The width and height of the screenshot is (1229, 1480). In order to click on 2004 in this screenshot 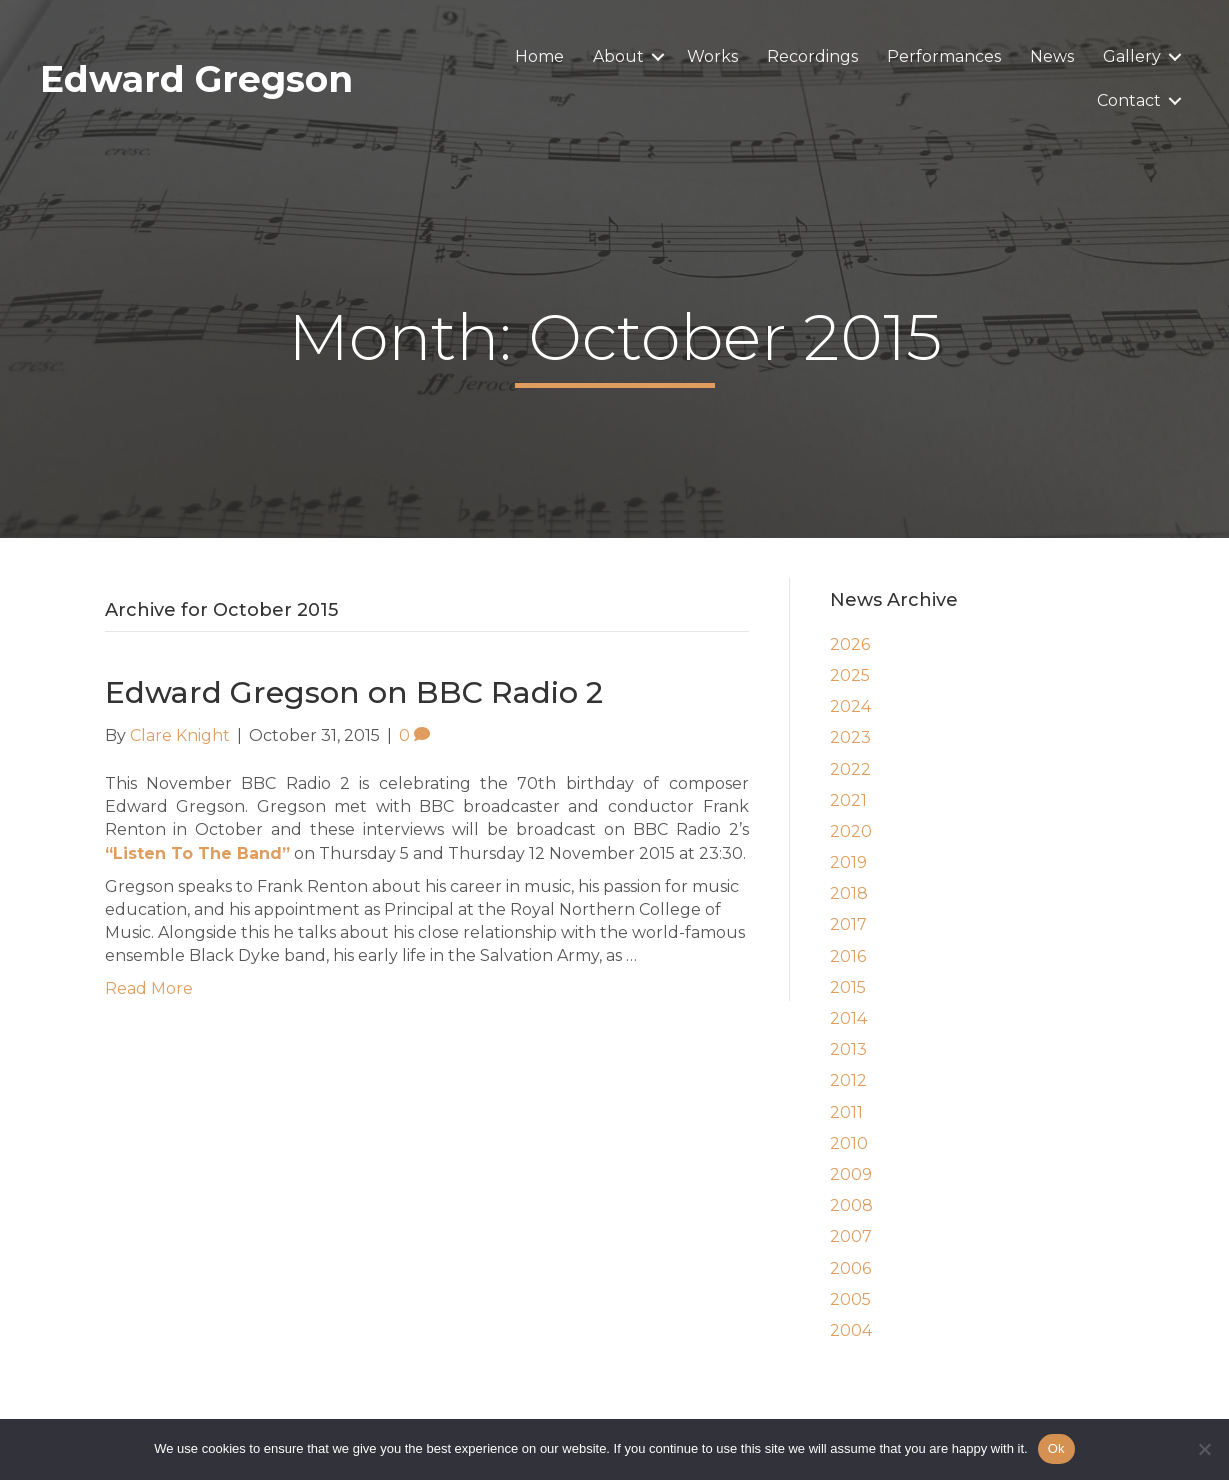, I will do `click(851, 1330)`.